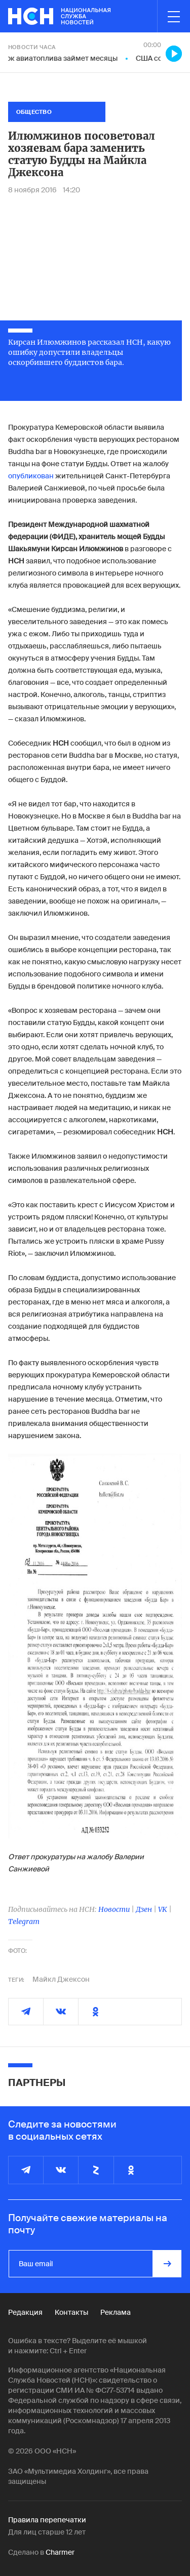 The height and width of the screenshot is (2576, 190). What do you see at coordinates (114, 1909) in the screenshot?
I see `Новости` at bounding box center [114, 1909].